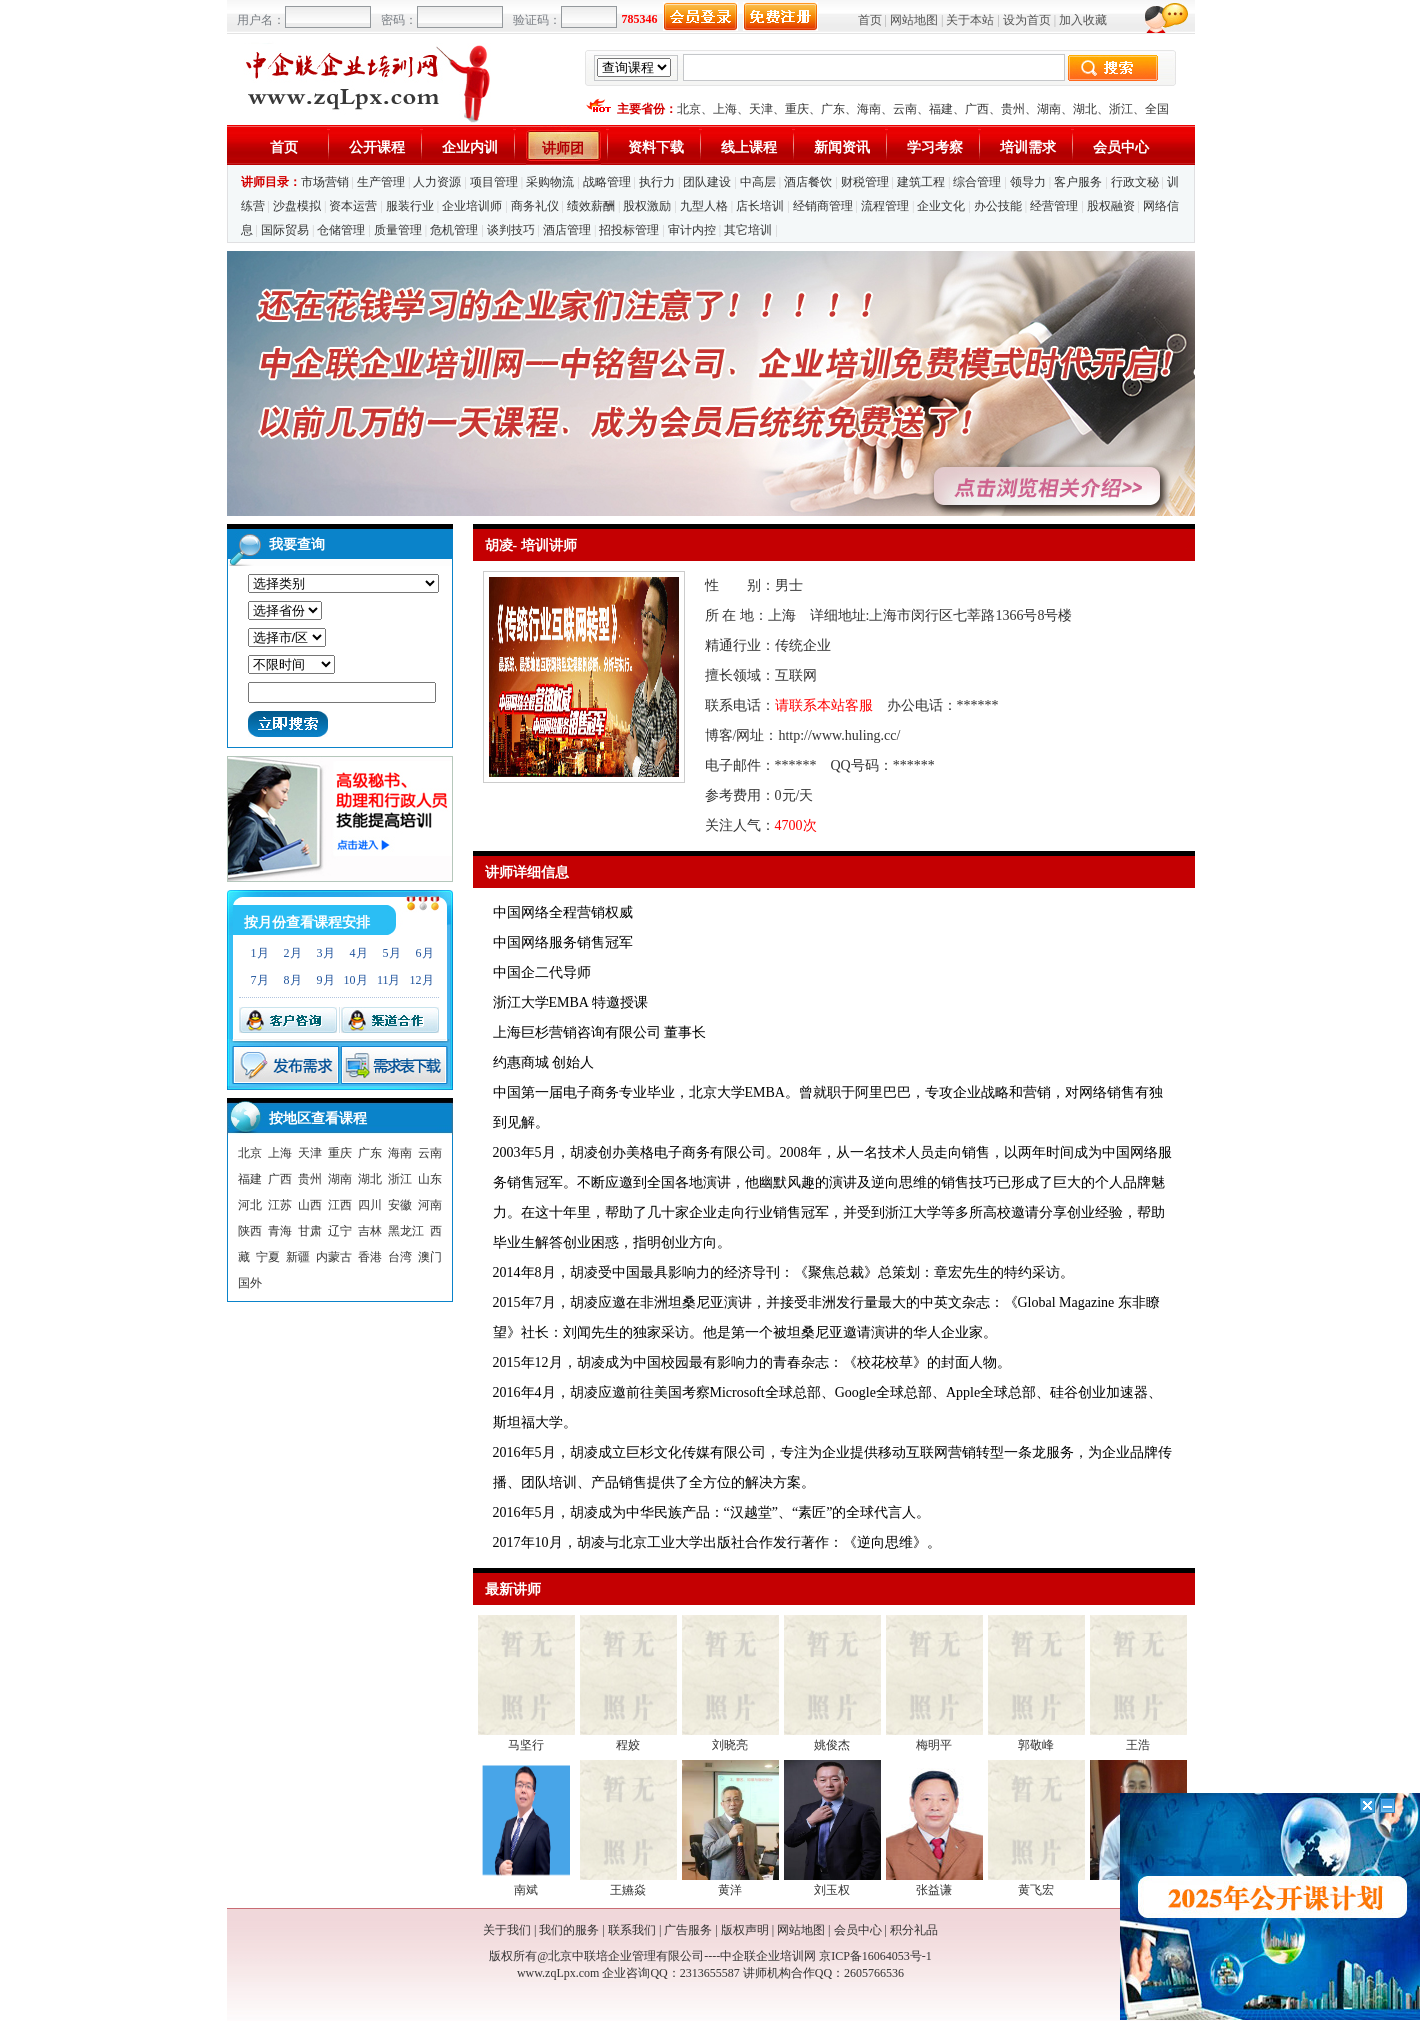 This screenshot has width=1421, height=2021. Describe the element at coordinates (340, 1205) in the screenshot. I see `江西` at that location.